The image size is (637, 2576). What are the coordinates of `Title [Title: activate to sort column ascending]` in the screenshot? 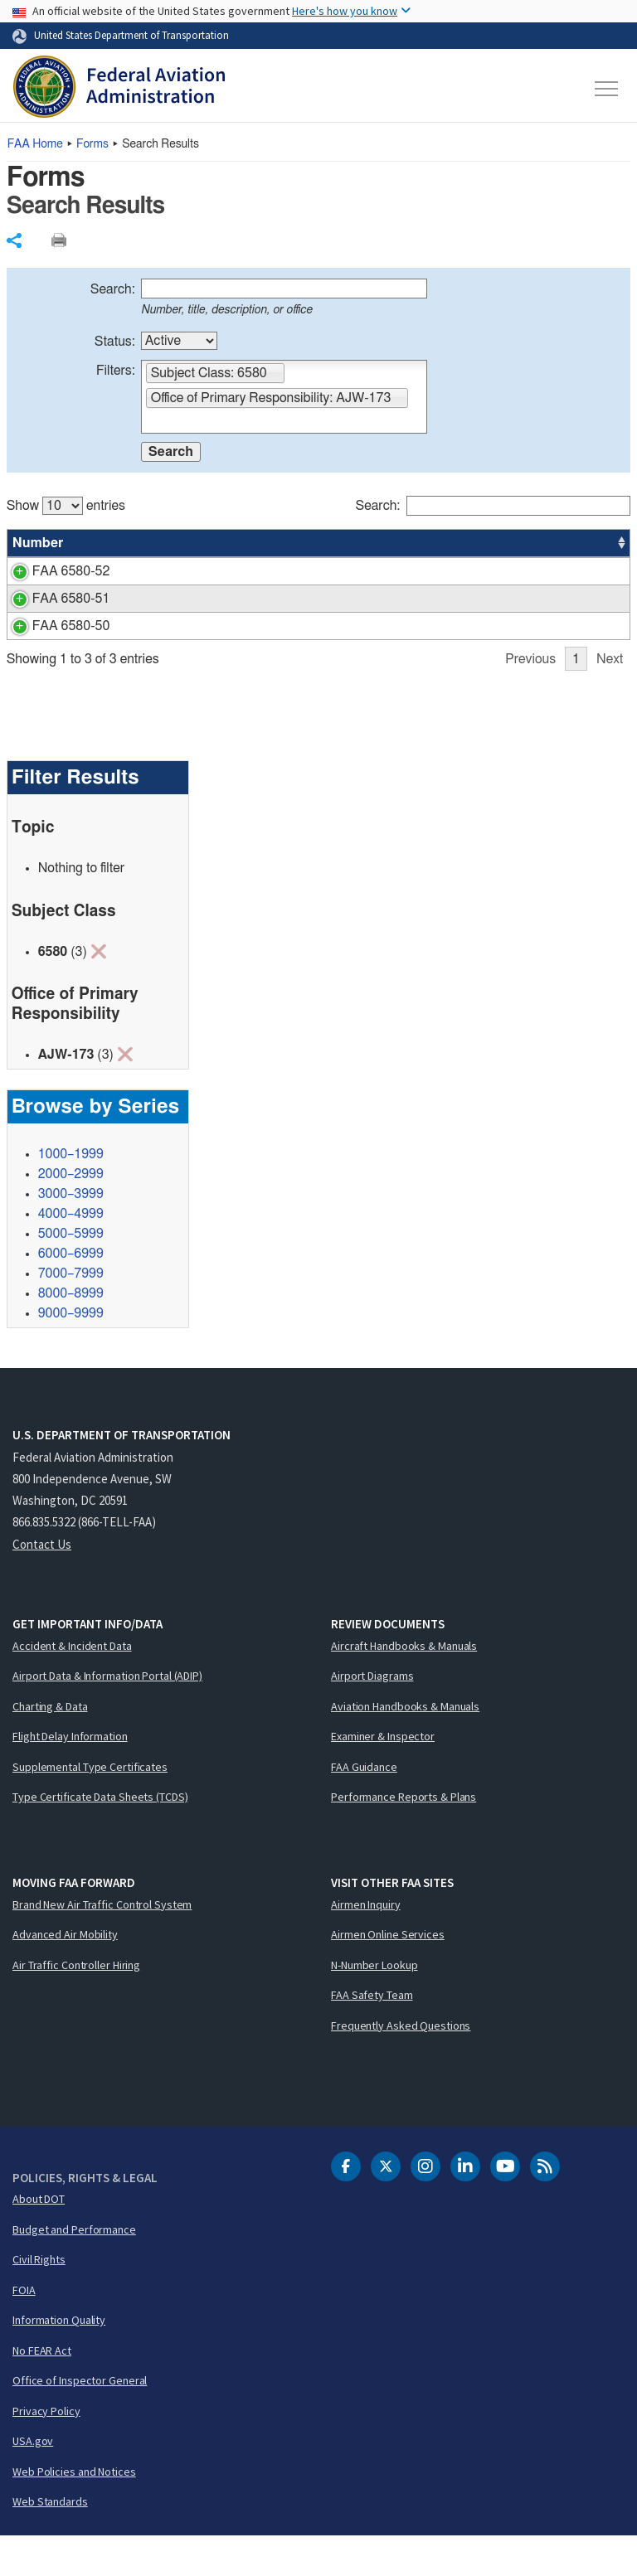 It's located at (118, 543).